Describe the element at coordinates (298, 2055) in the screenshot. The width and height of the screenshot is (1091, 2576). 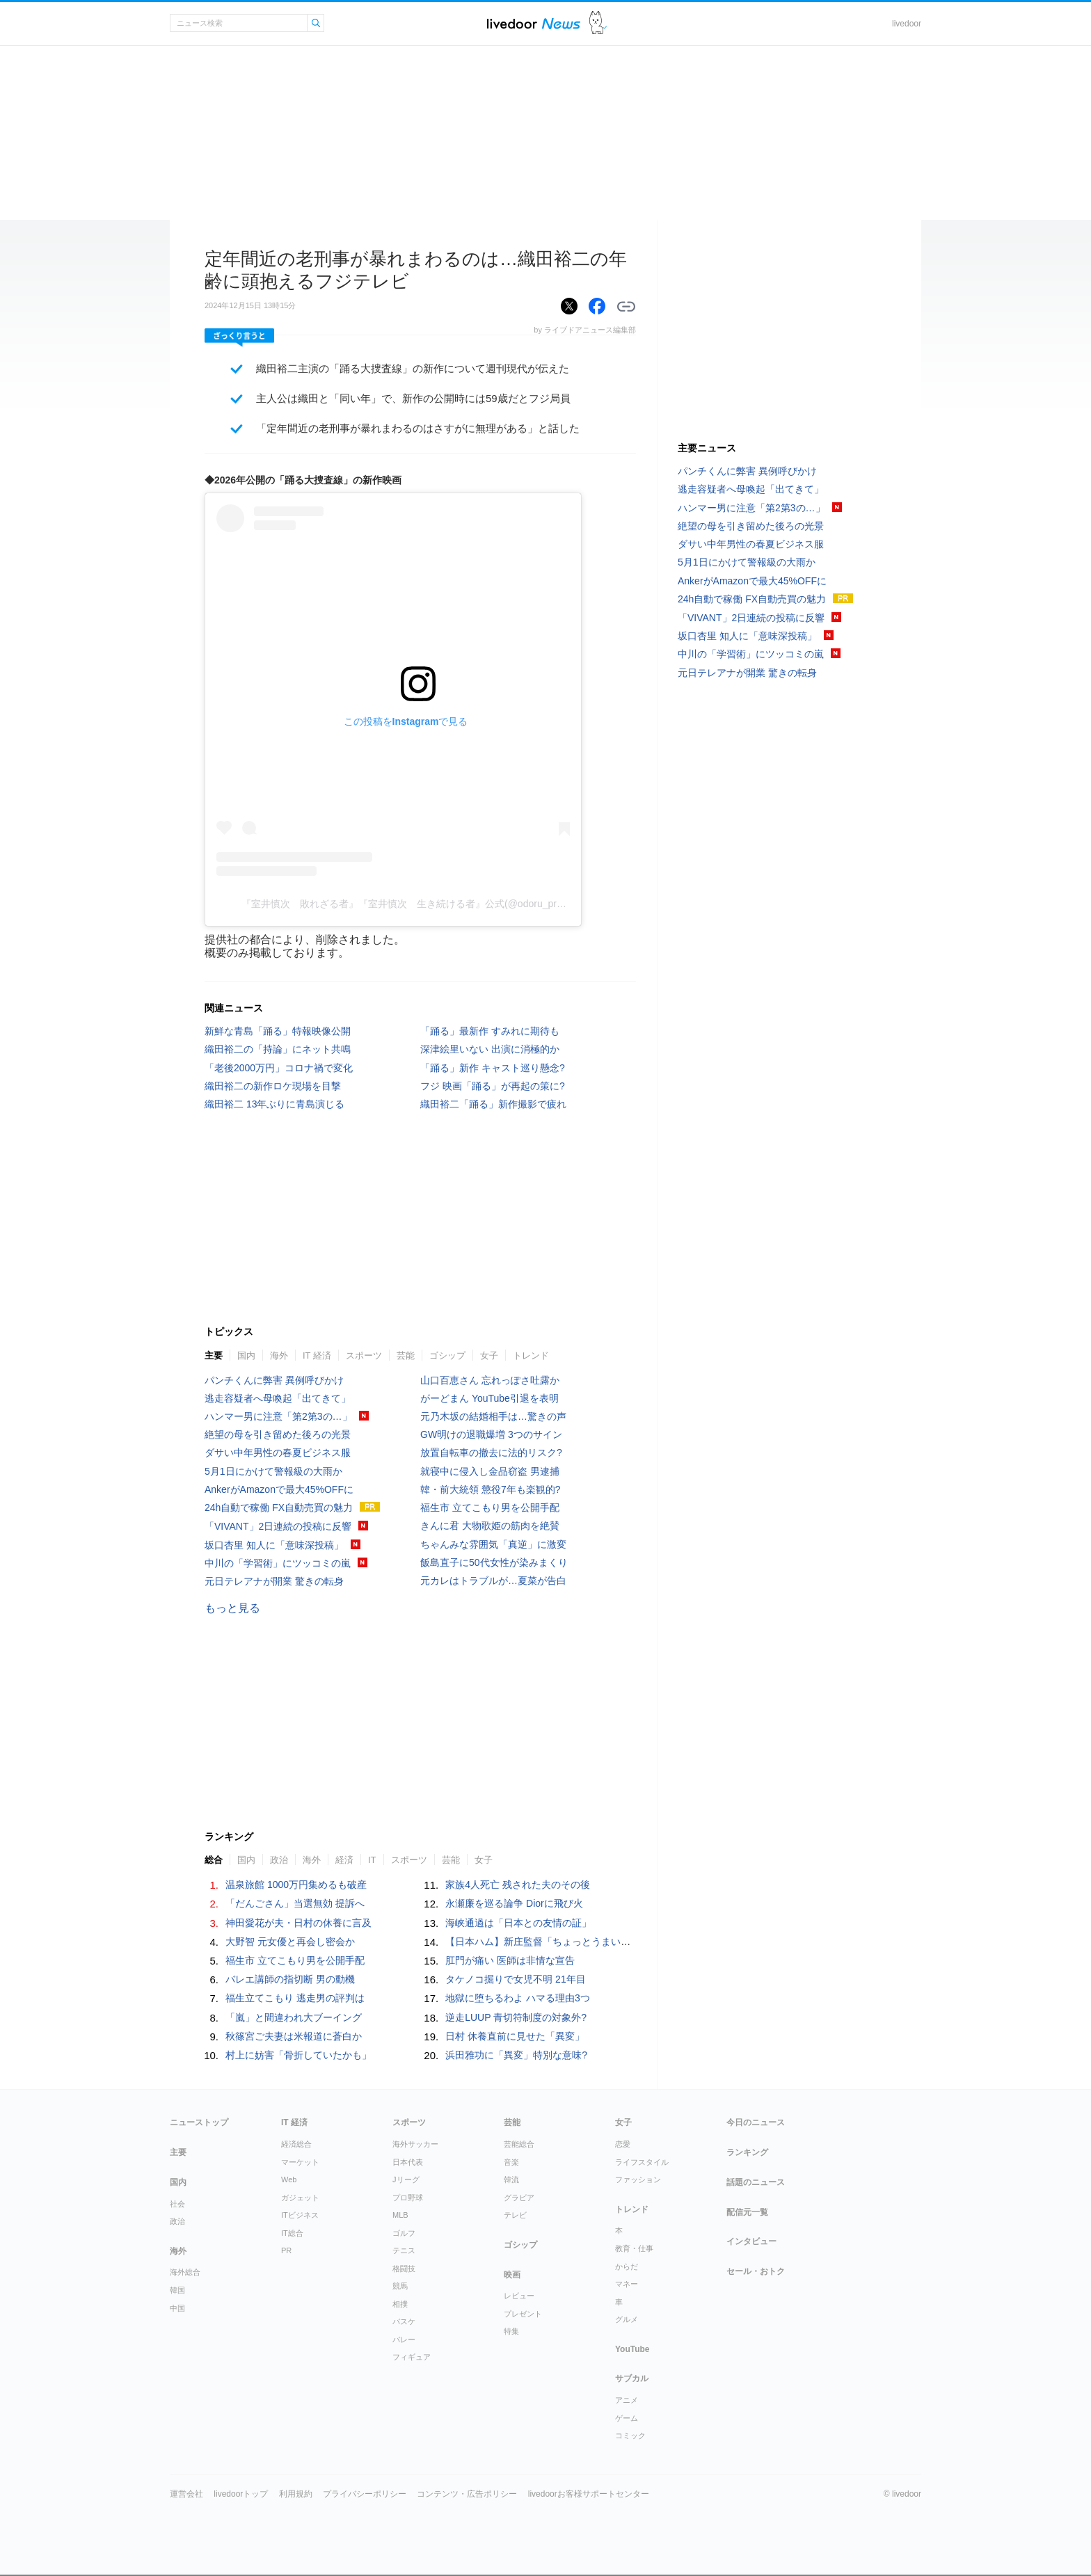
I see `村上に妨害「骨折していたかも」` at that location.